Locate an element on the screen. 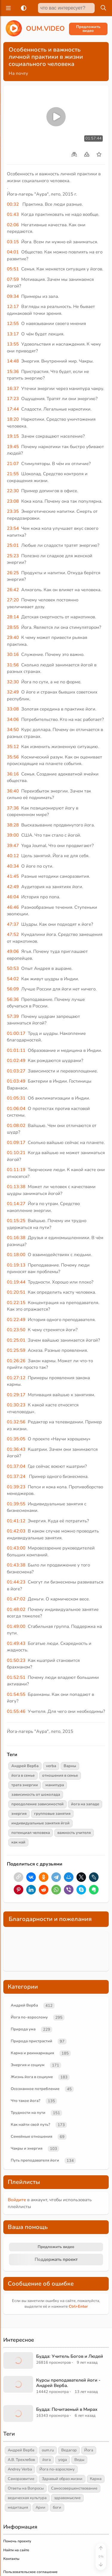 The image size is (112, 2576). 57:39 is located at coordinates (13, 1016).